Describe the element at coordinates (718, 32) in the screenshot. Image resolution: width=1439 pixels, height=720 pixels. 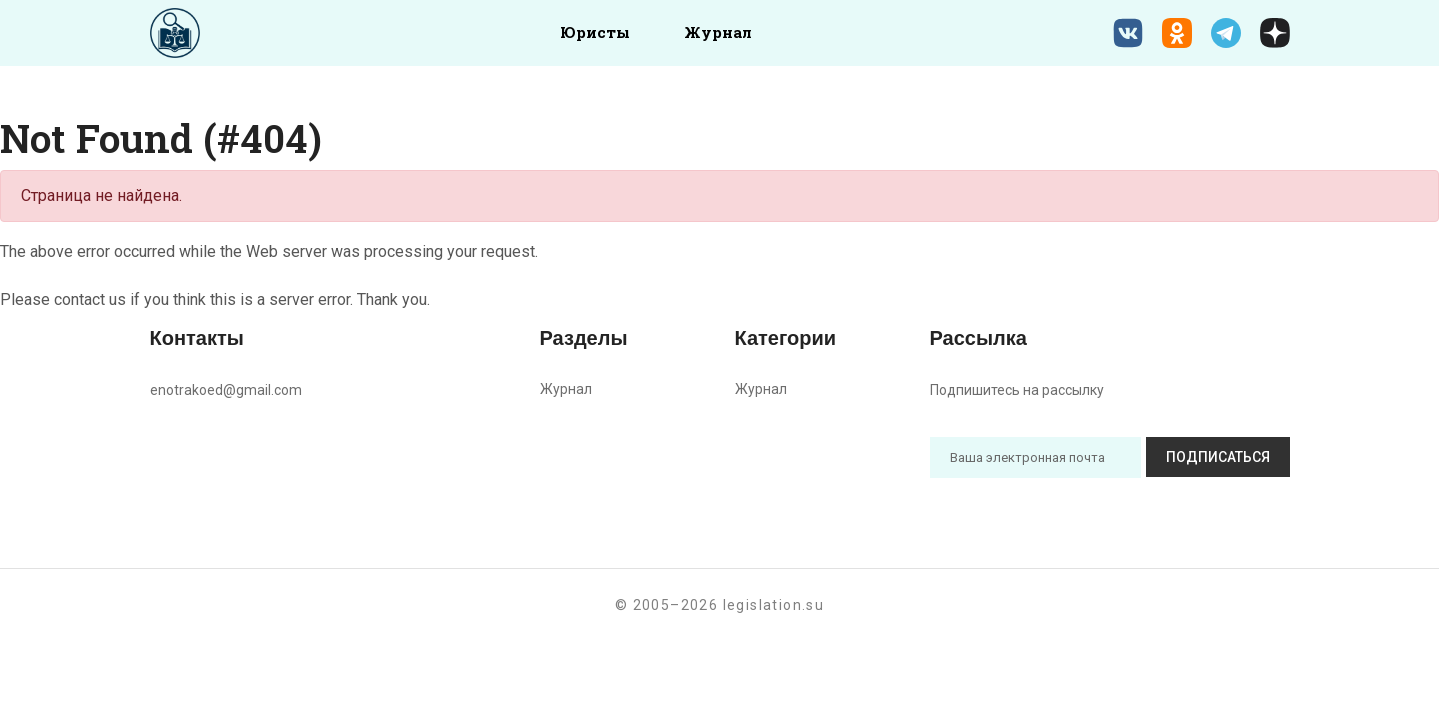
I see `Журнал` at that location.